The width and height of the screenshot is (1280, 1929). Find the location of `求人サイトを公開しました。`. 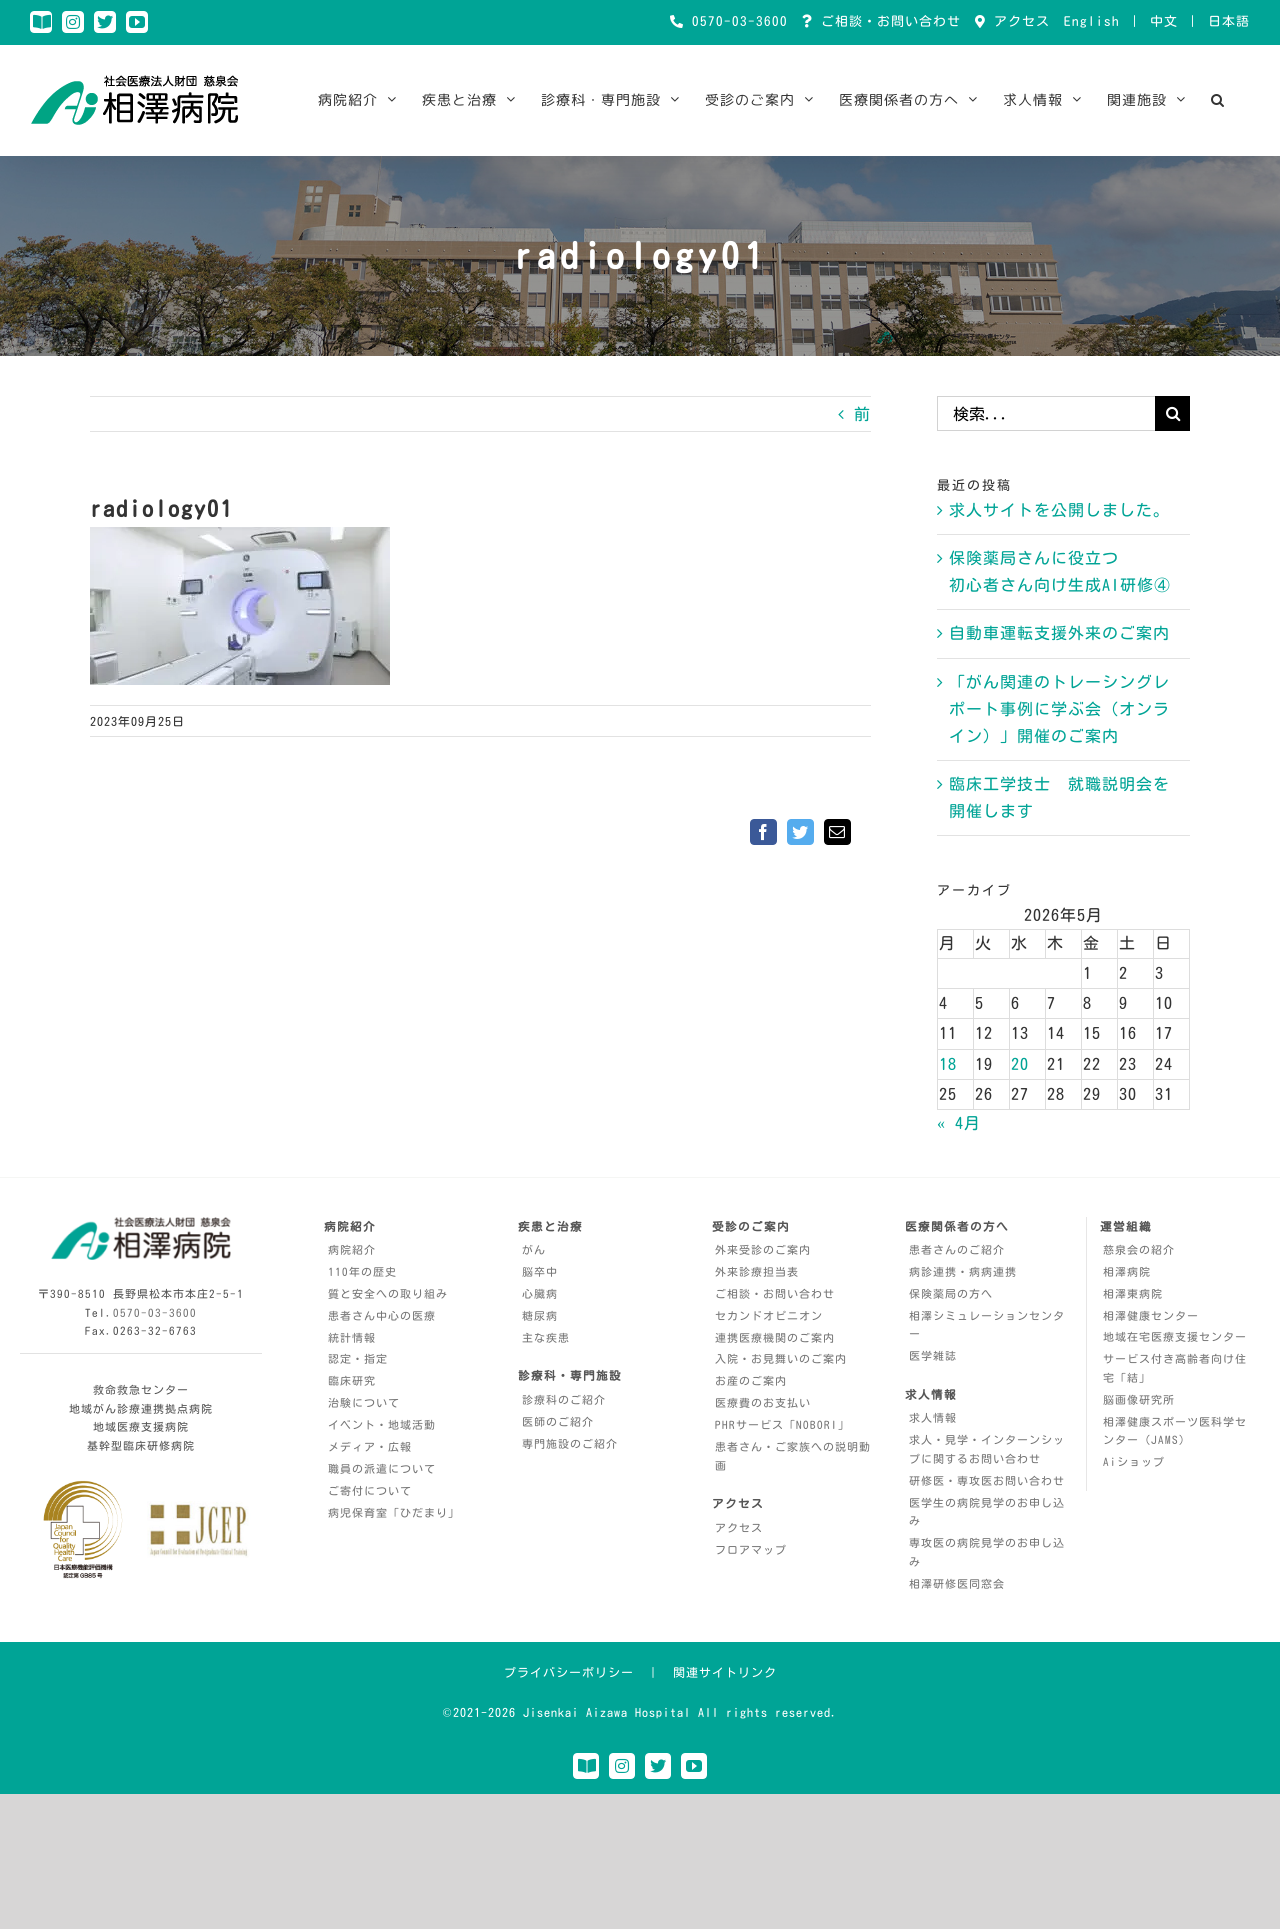

求人サイトを公開しました。 is located at coordinates (1059, 510).